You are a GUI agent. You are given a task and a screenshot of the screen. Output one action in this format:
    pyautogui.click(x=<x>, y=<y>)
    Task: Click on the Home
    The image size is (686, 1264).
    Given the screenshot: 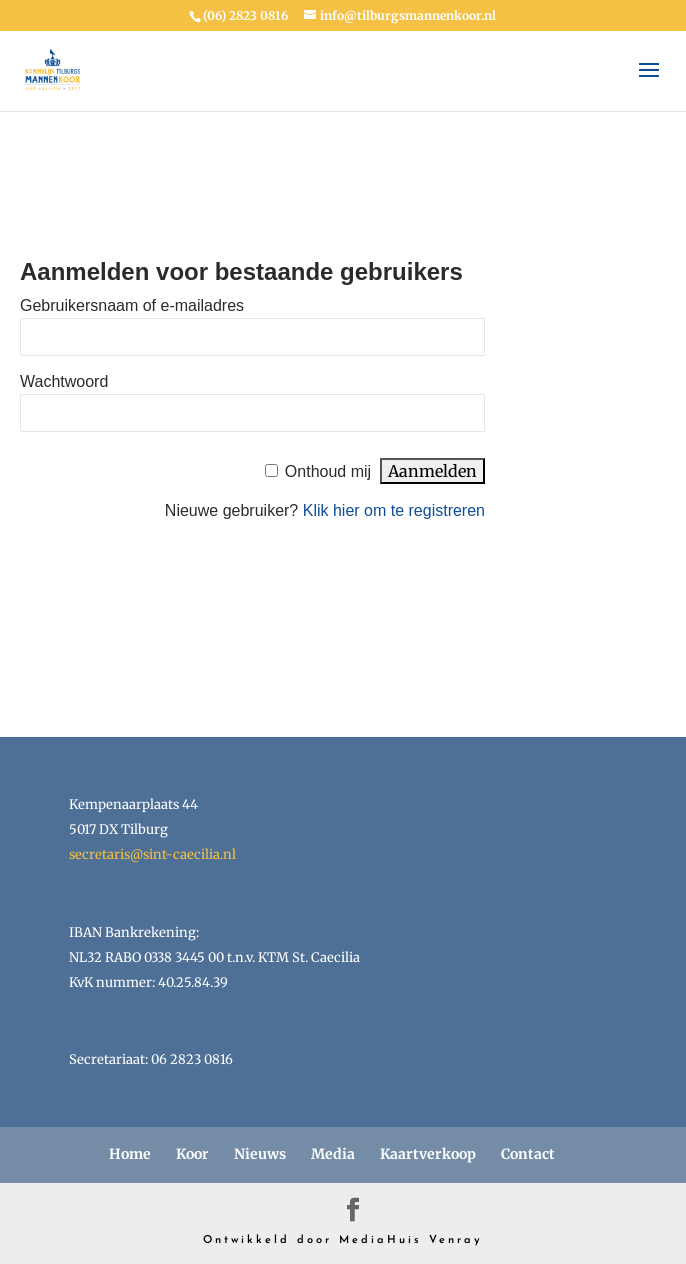 What is the action you would take?
    pyautogui.click(x=130, y=1154)
    